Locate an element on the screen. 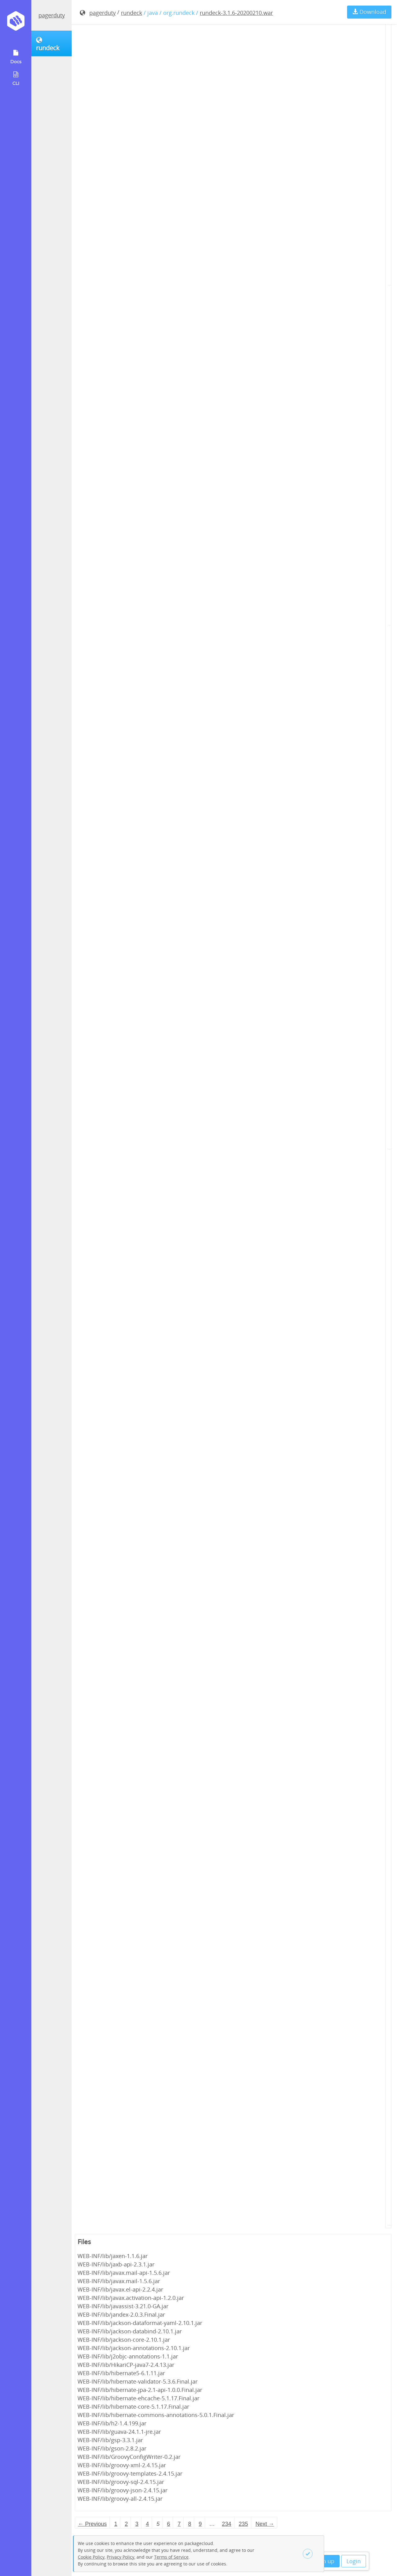  ← Previous [Previous page] is located at coordinates (92, 2524).